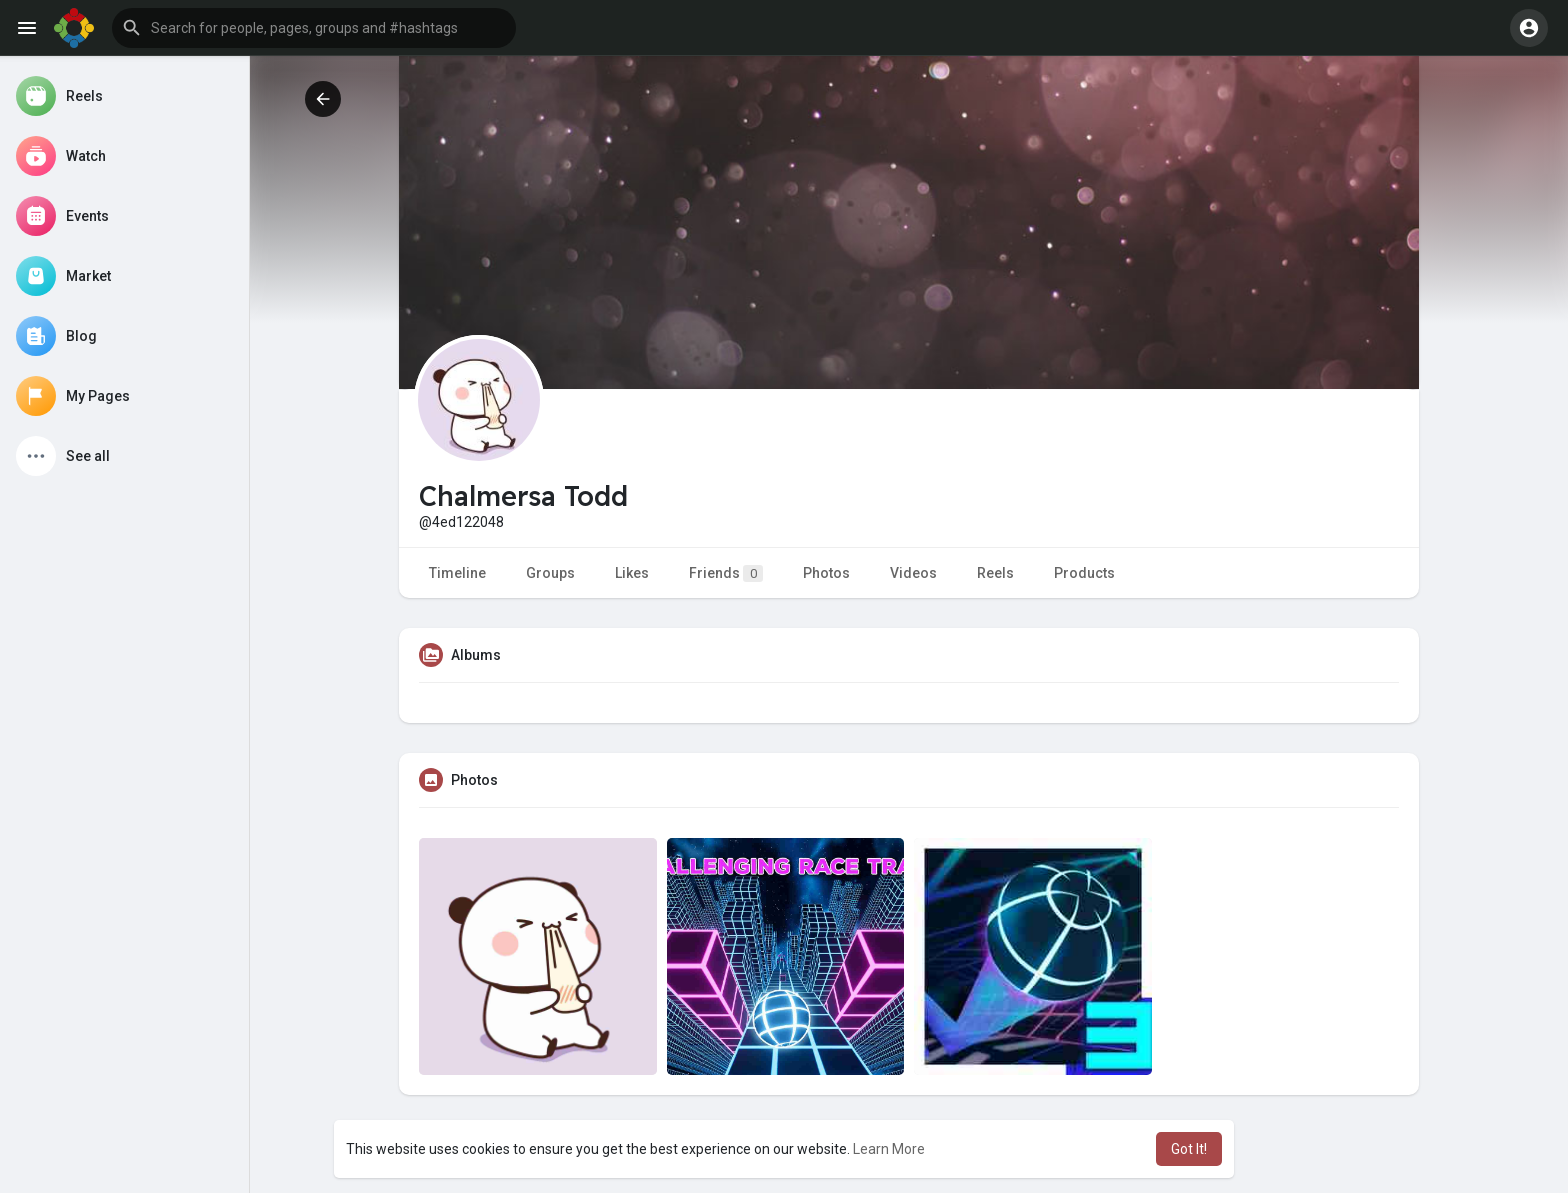  What do you see at coordinates (889, 1149) in the screenshot?
I see `Learn More [button]` at bounding box center [889, 1149].